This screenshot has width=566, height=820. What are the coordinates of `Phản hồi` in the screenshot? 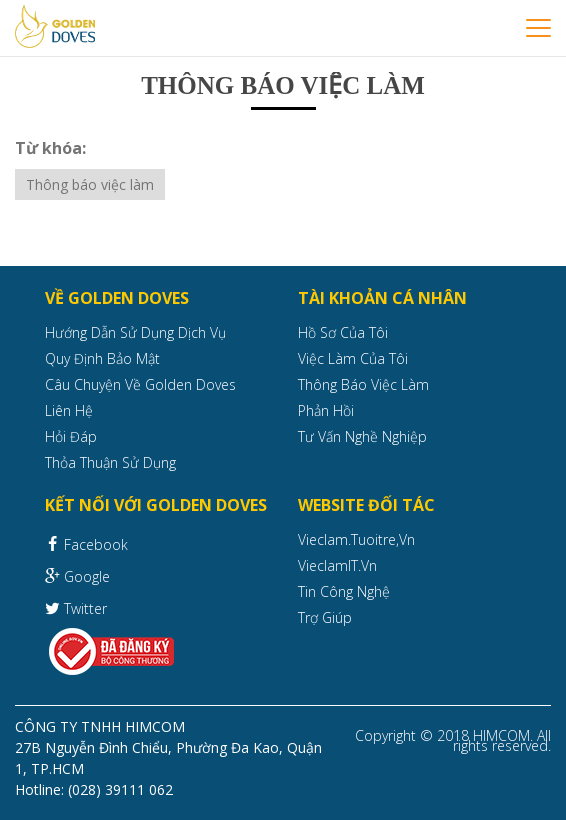 It's located at (326, 410).